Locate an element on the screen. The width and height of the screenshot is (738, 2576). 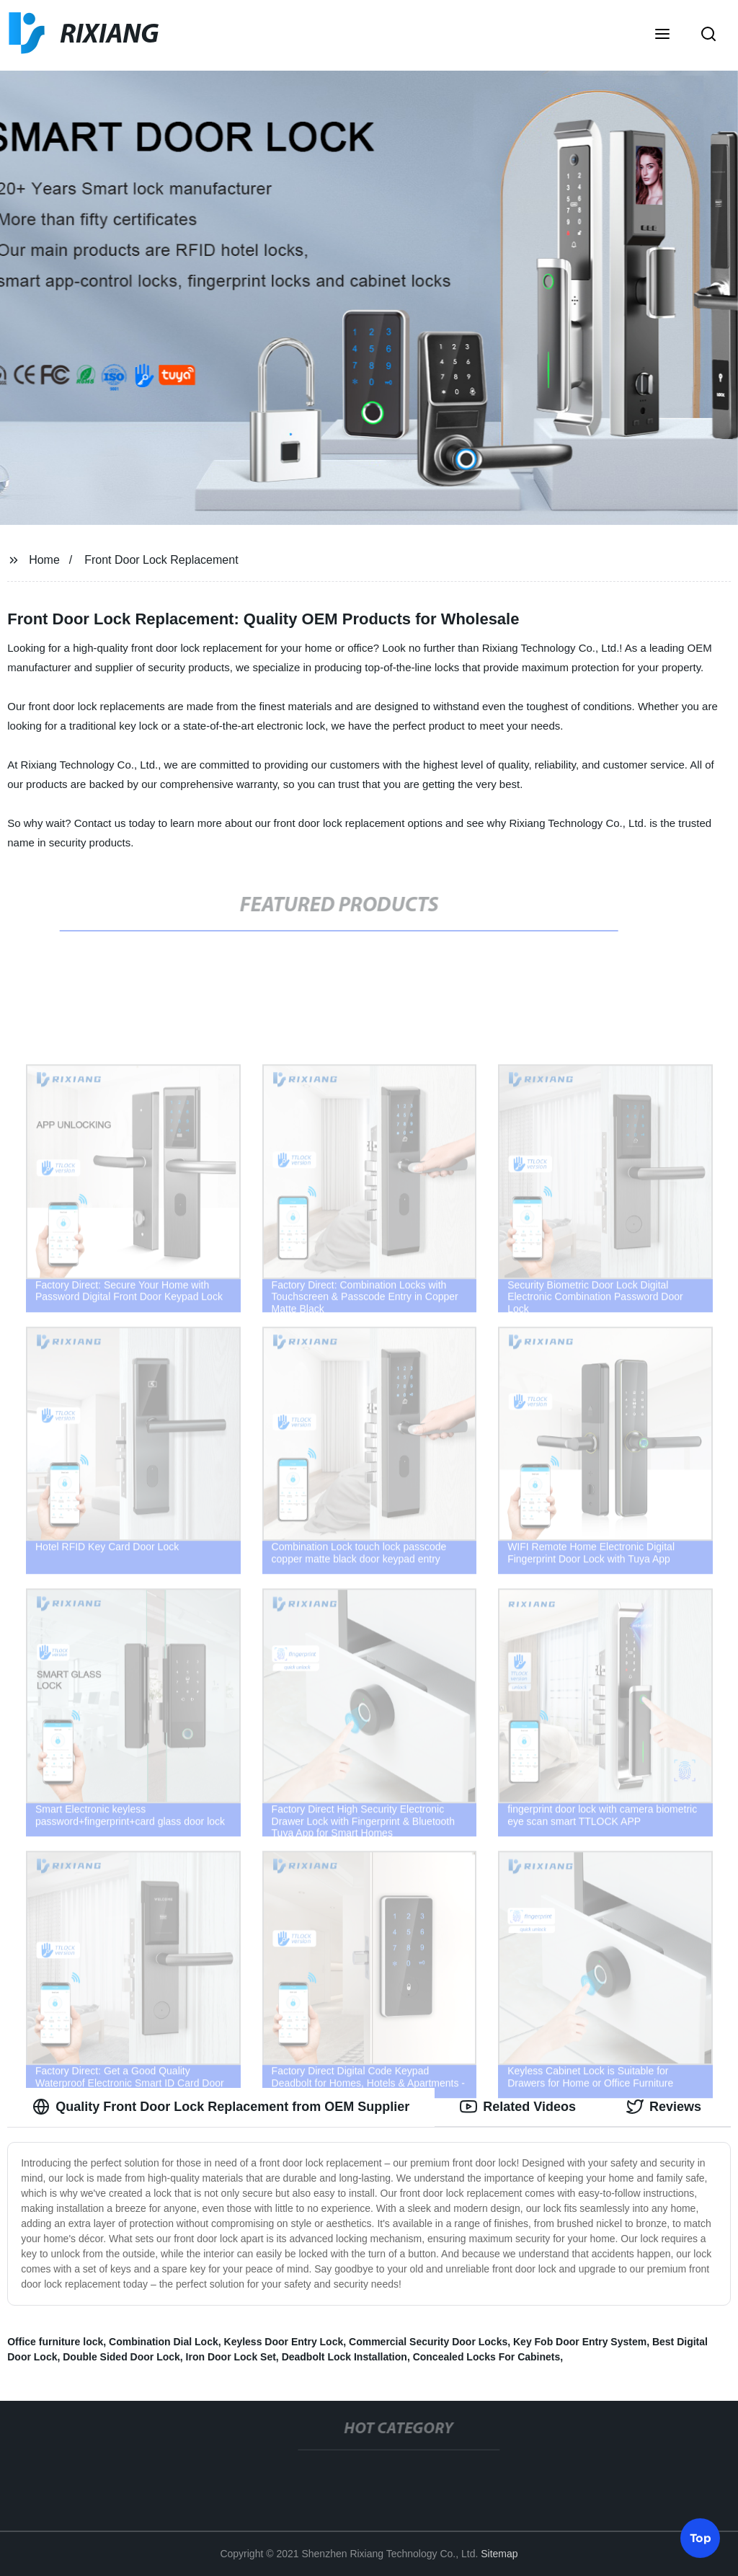
[button] is located at coordinates (662, 35).